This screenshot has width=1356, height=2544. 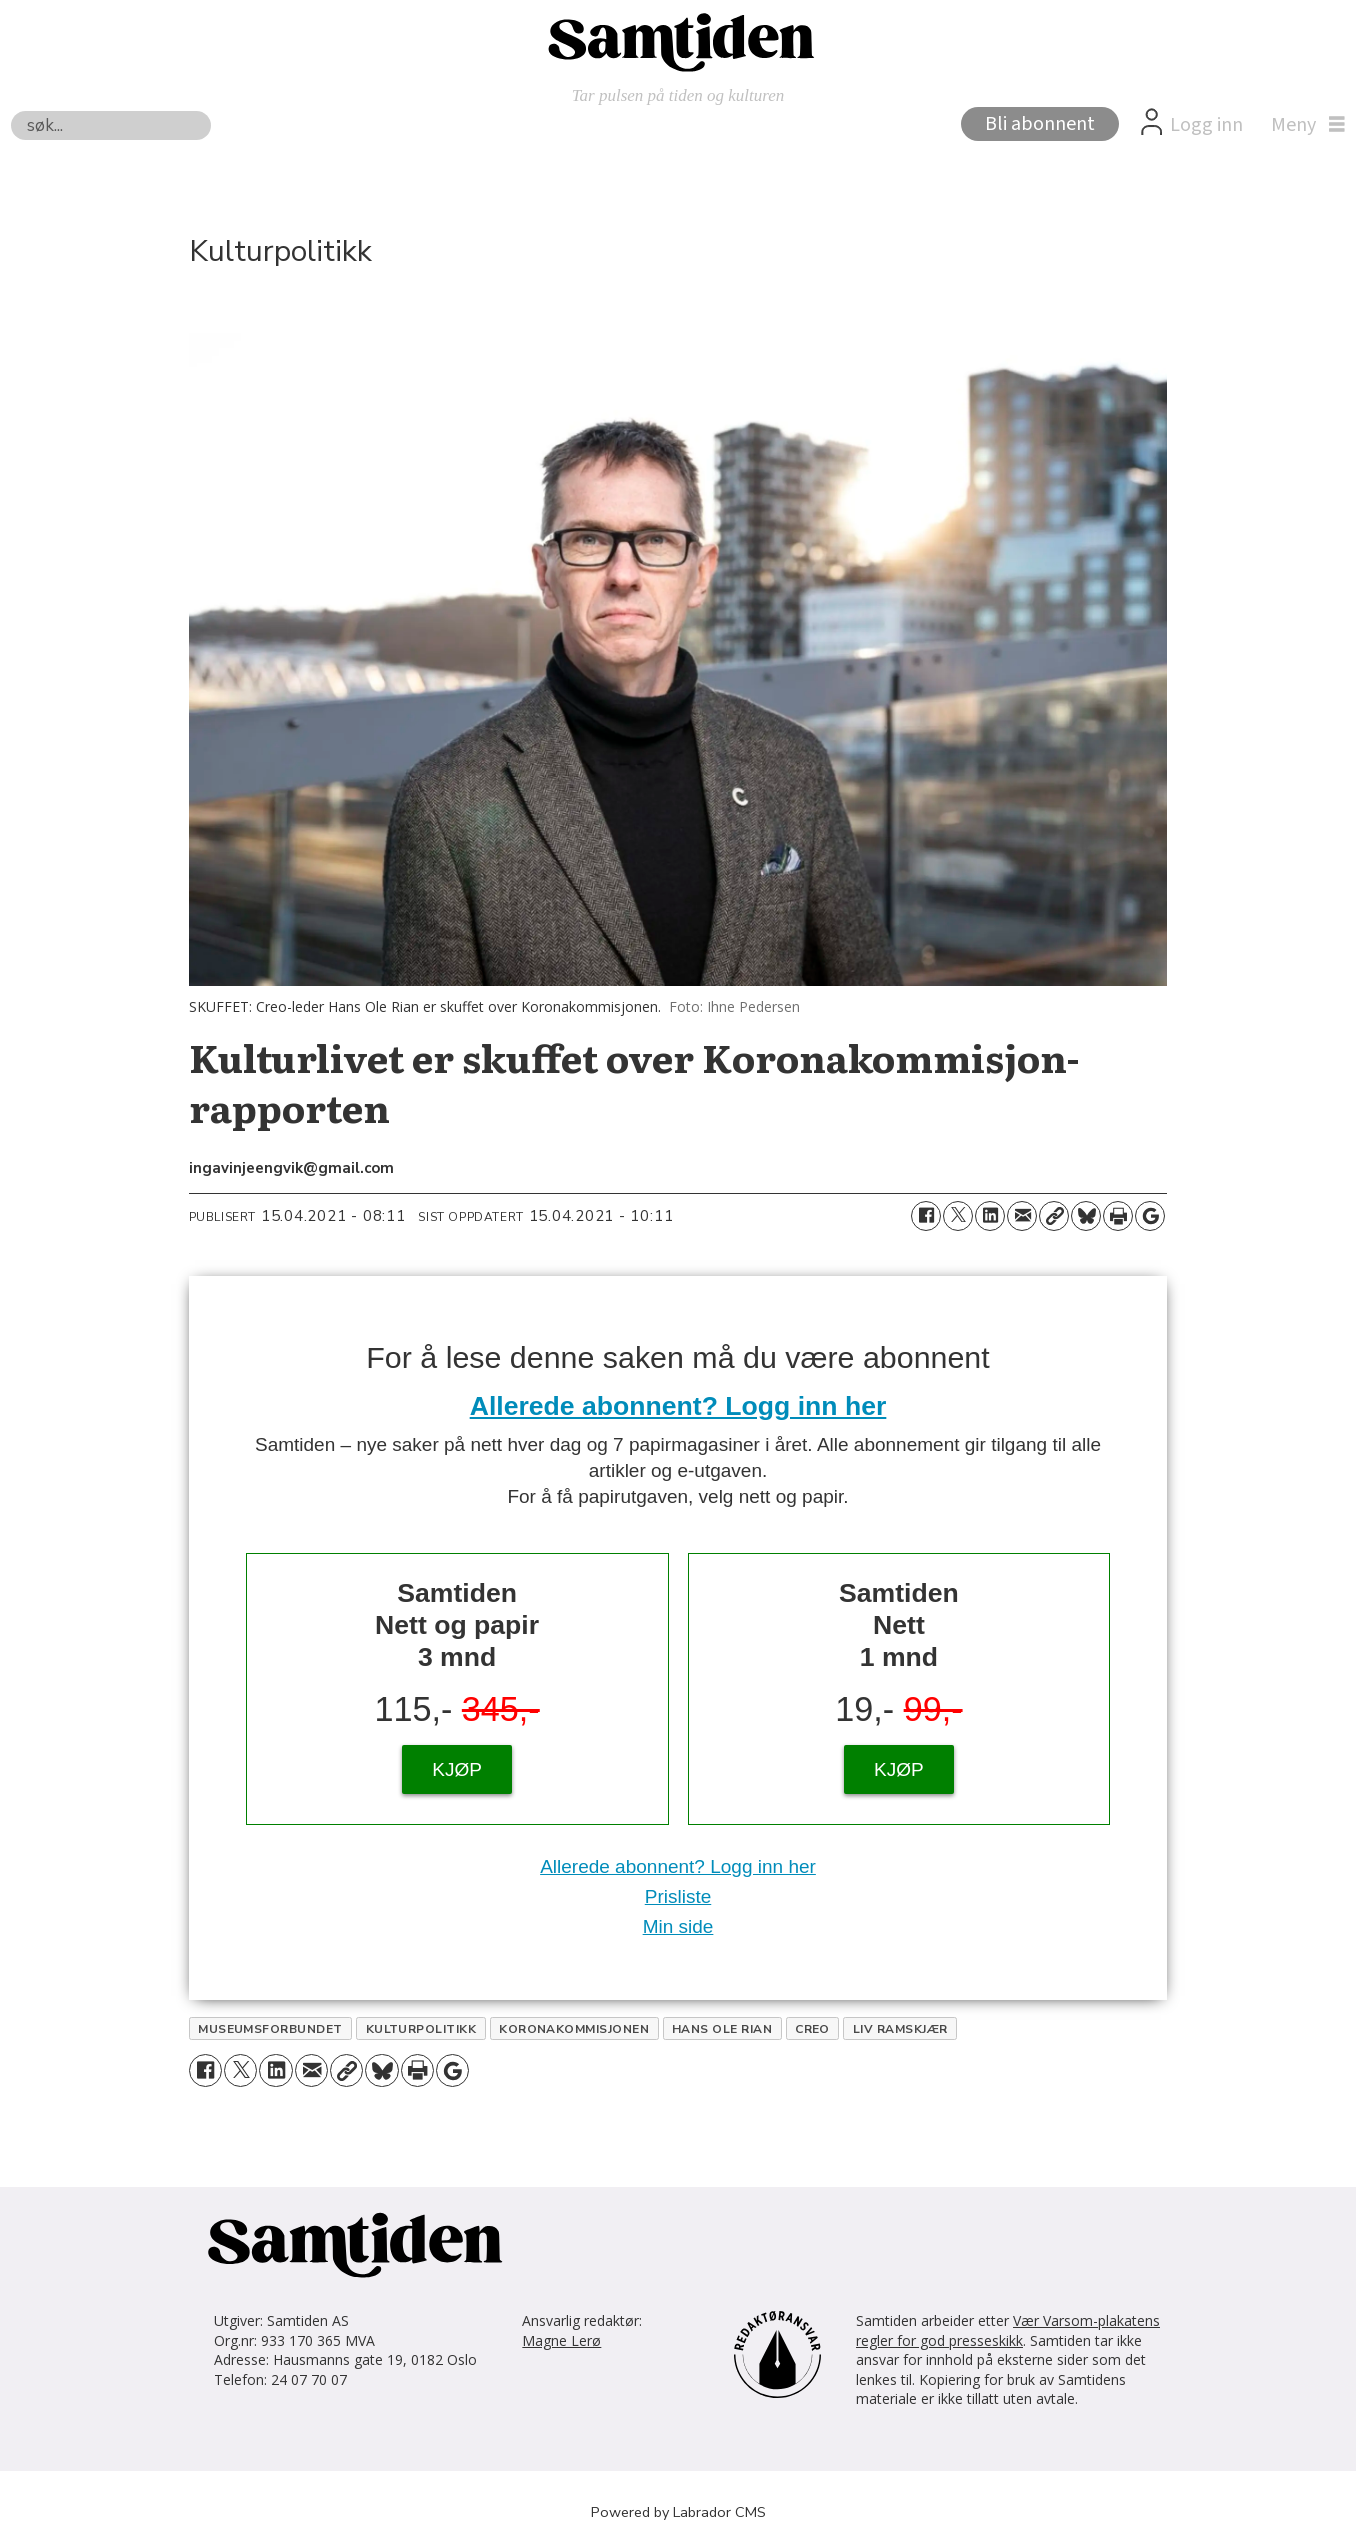 I want to click on Søk, so click(x=10, y=110).